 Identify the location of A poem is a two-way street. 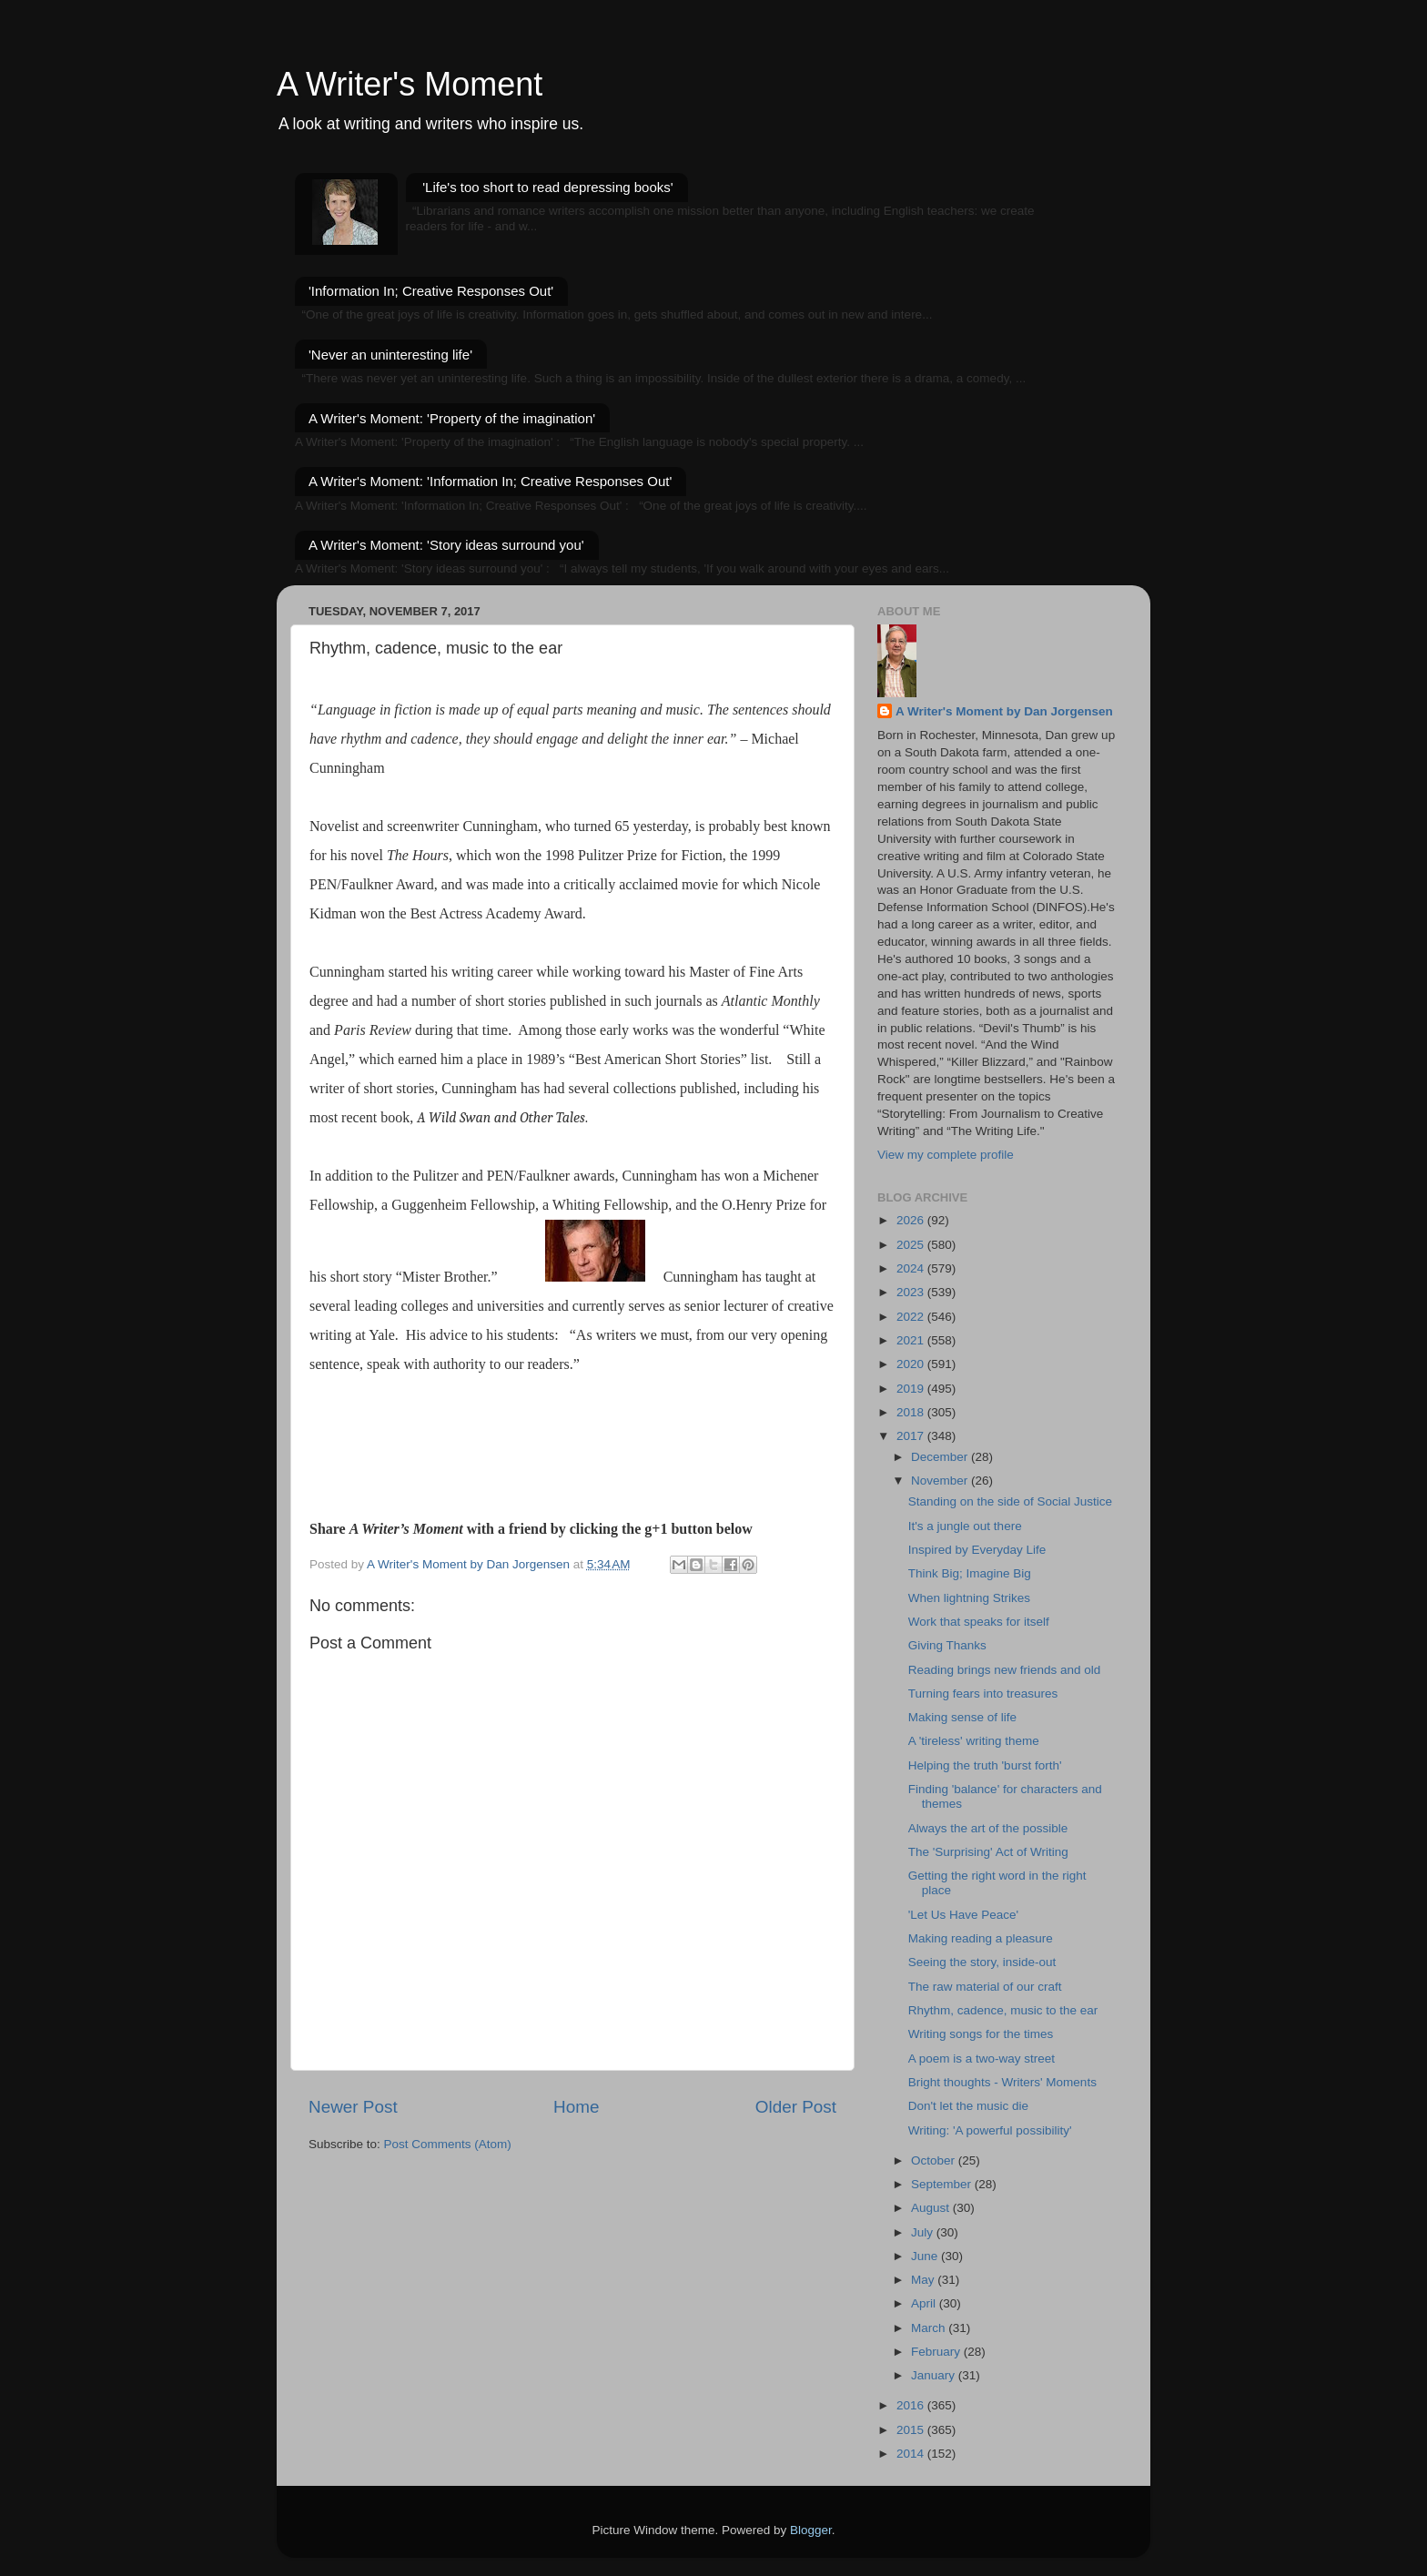
(981, 2058).